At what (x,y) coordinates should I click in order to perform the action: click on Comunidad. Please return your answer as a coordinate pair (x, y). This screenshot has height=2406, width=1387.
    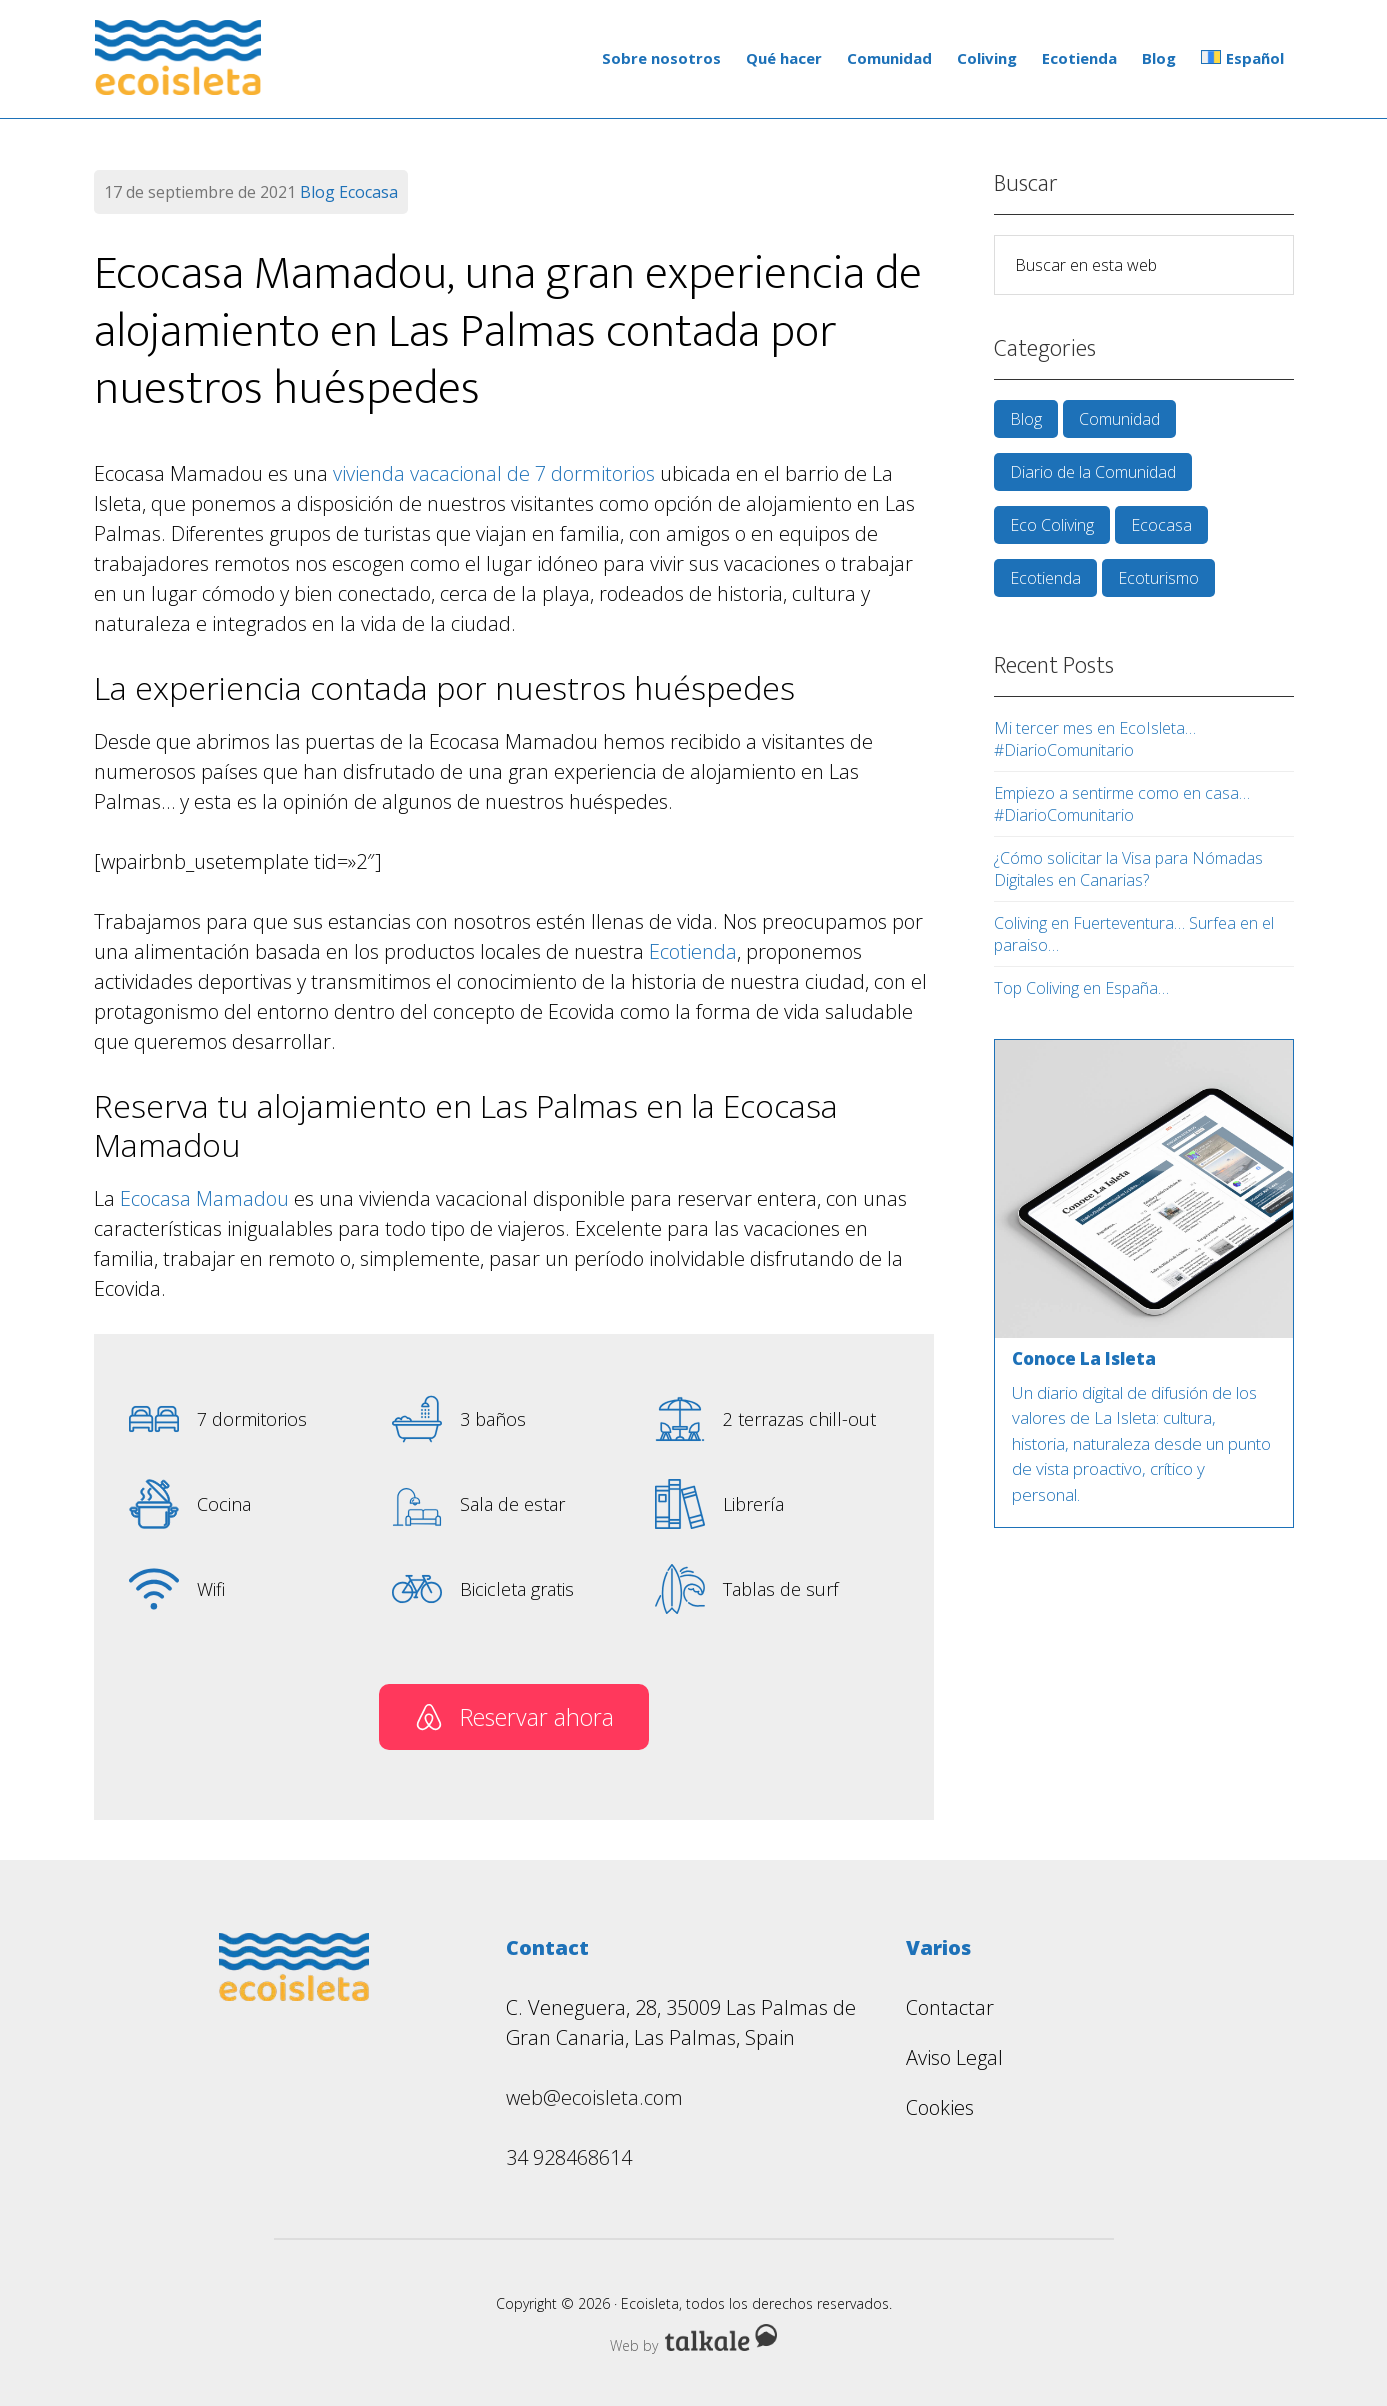
    Looking at the image, I should click on (1119, 419).